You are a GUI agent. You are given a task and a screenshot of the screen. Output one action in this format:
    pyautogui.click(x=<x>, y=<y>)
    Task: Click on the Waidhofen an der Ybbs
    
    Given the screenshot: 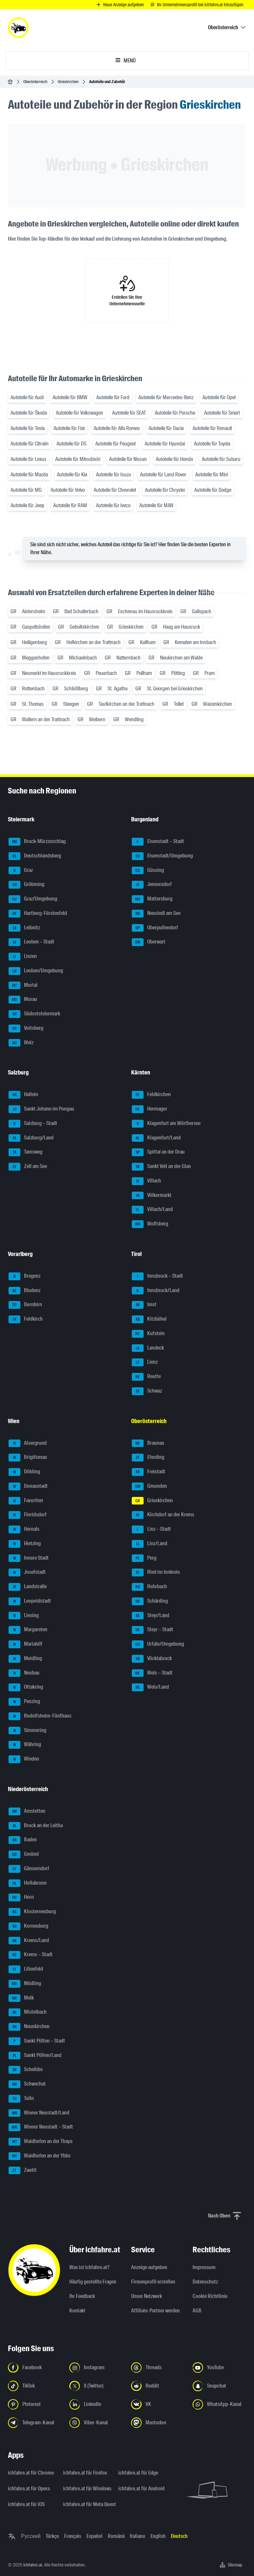 What is the action you would take?
    pyautogui.click(x=40, y=2156)
    